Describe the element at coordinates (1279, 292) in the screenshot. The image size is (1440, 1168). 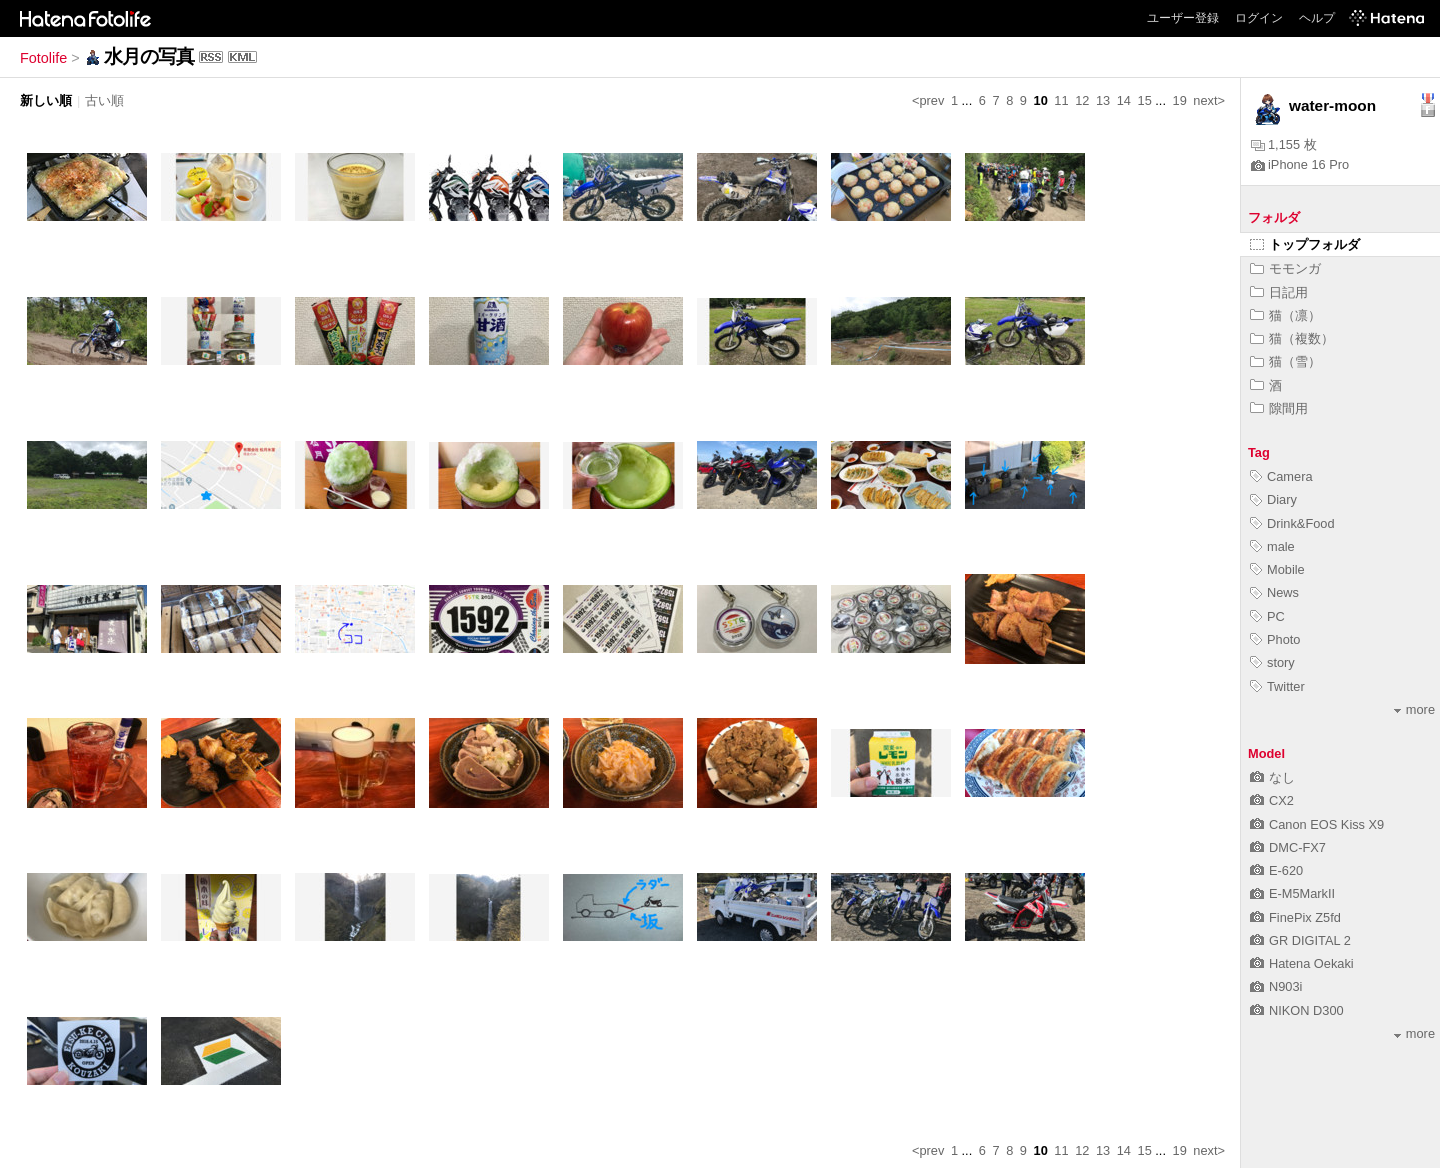
I see `日記用` at that location.